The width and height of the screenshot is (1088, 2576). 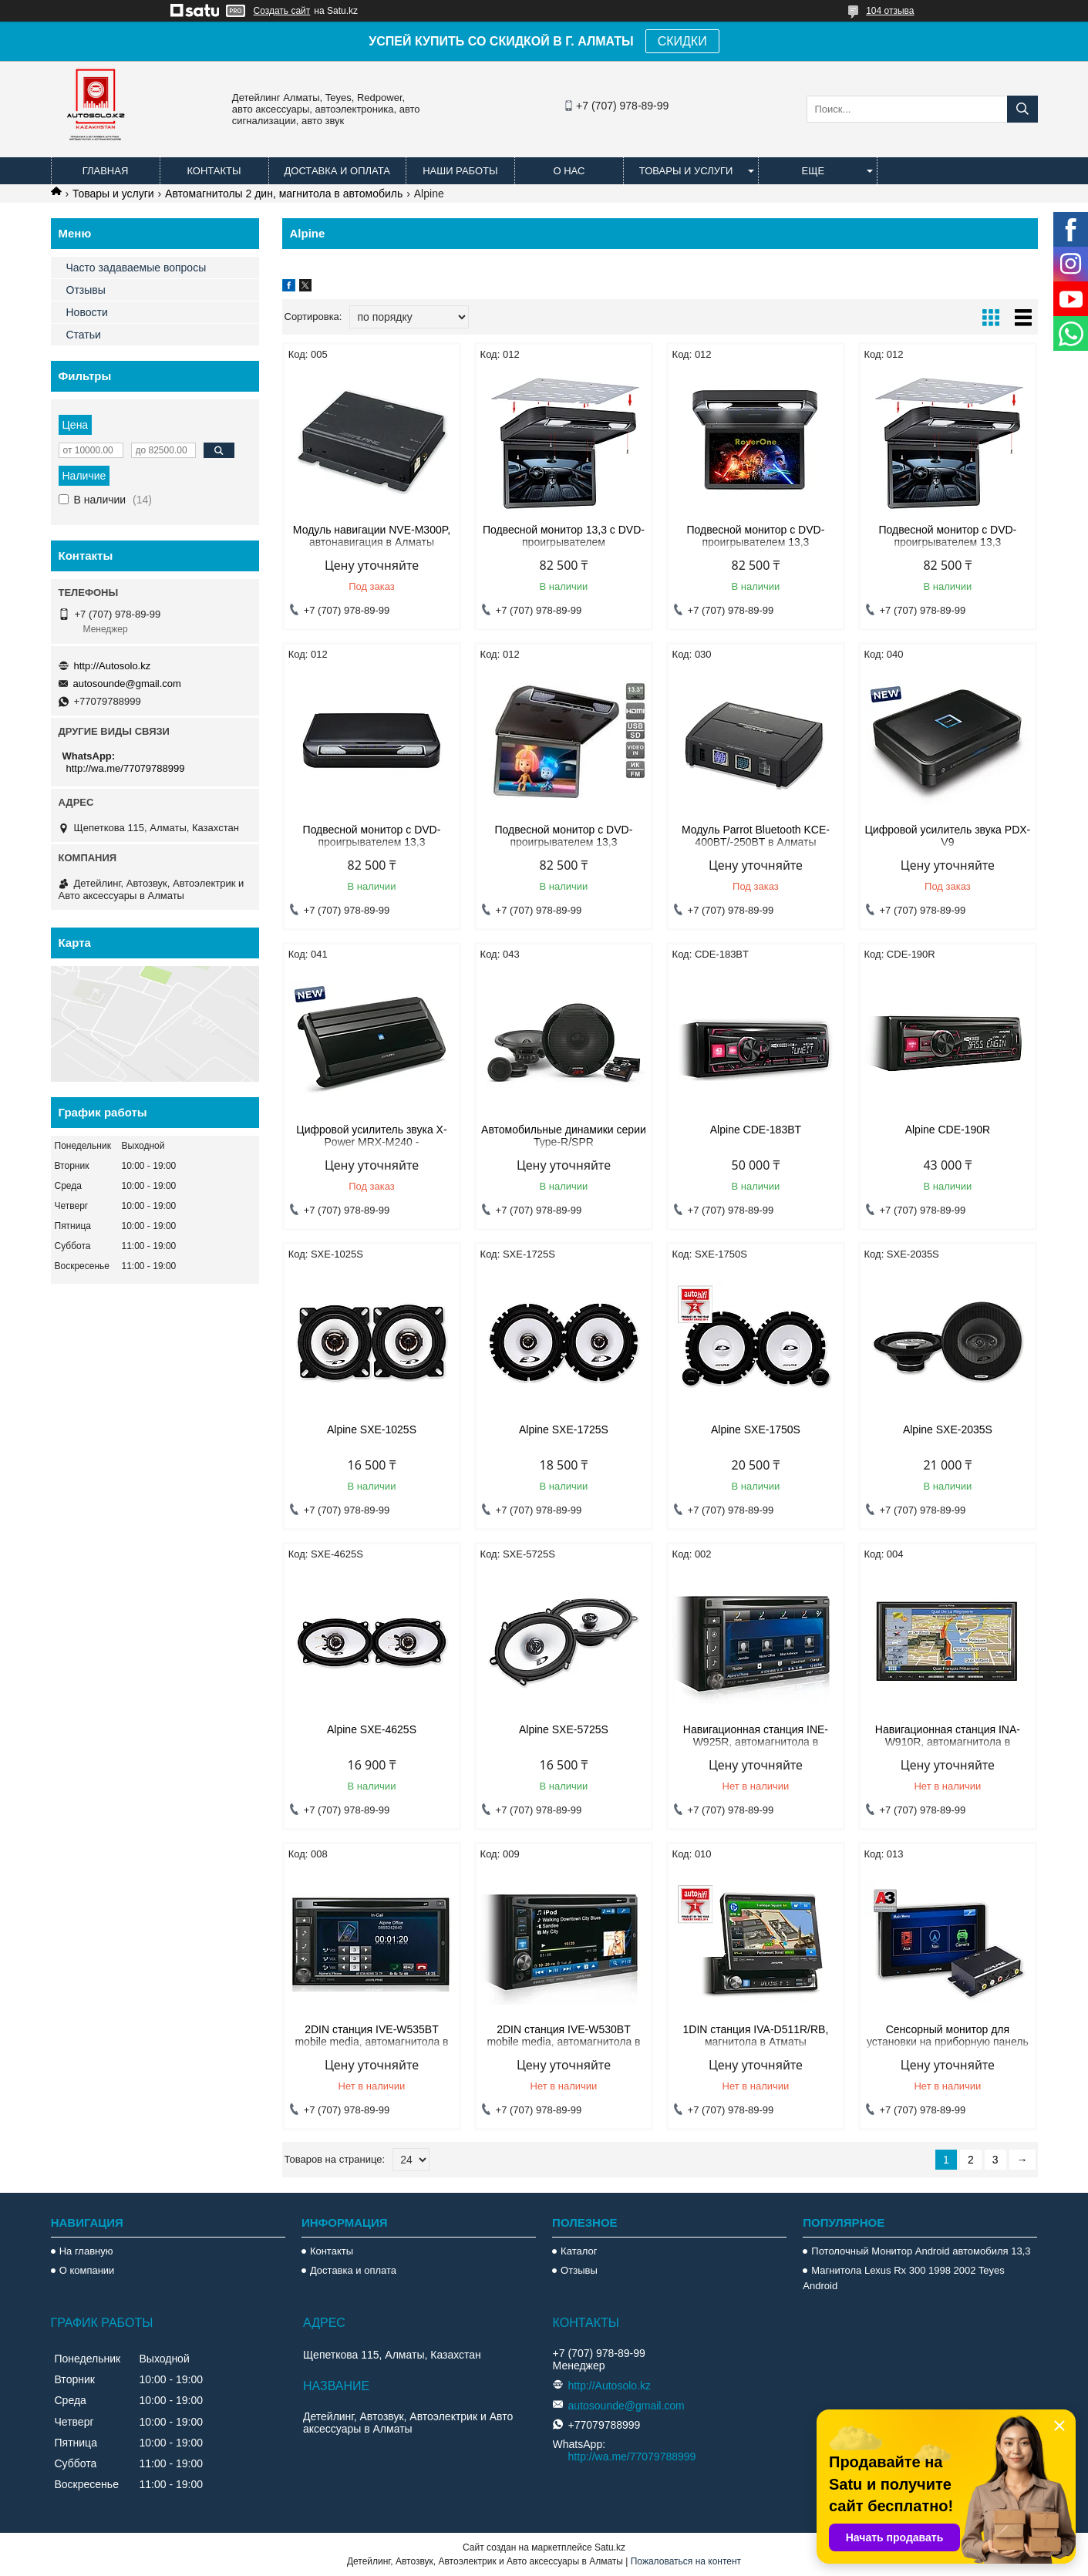 I want to click on Модуль навигации NVE-M300P, автонавигация в Алматы, so click(x=371, y=536).